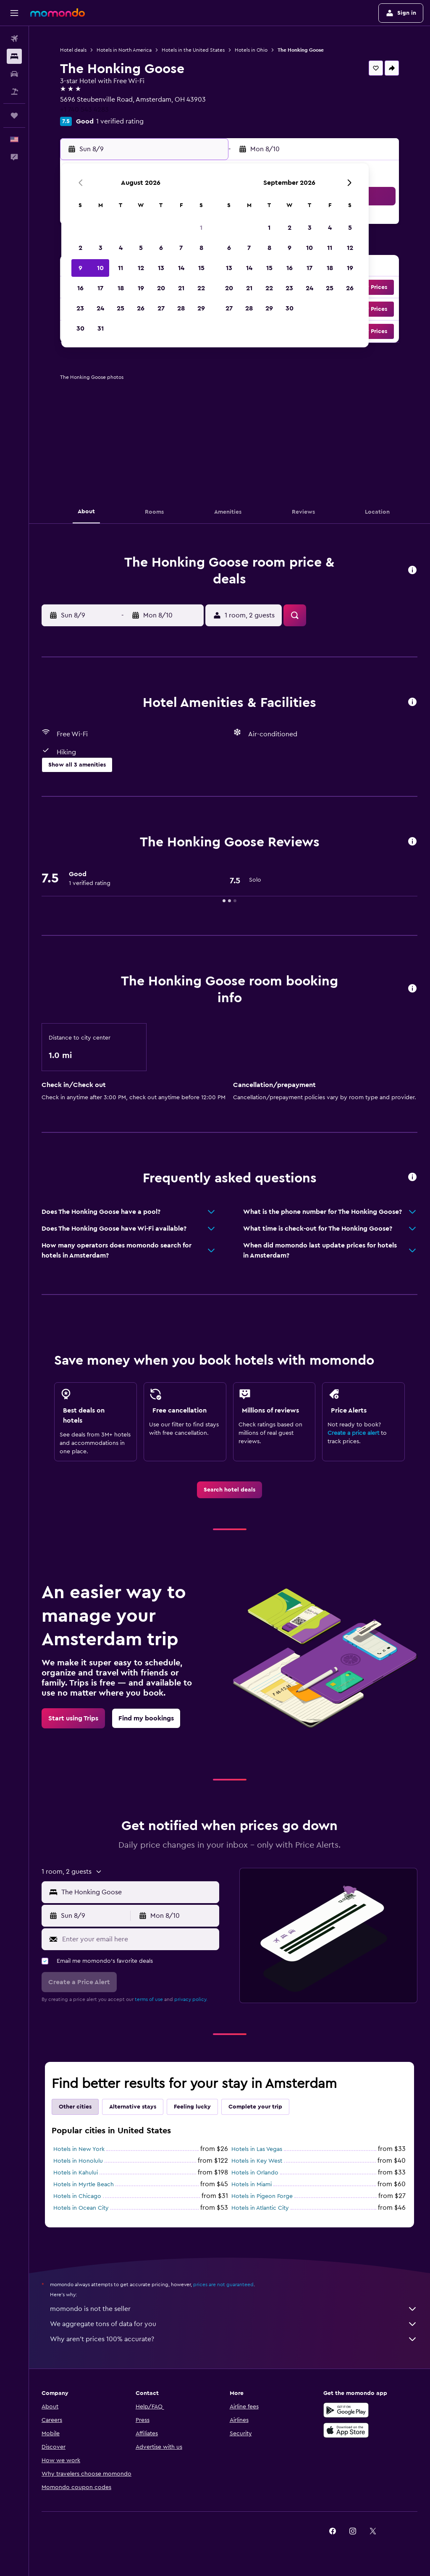 This screenshot has width=430, height=2576. I want to click on 23 [button], so click(80, 308).